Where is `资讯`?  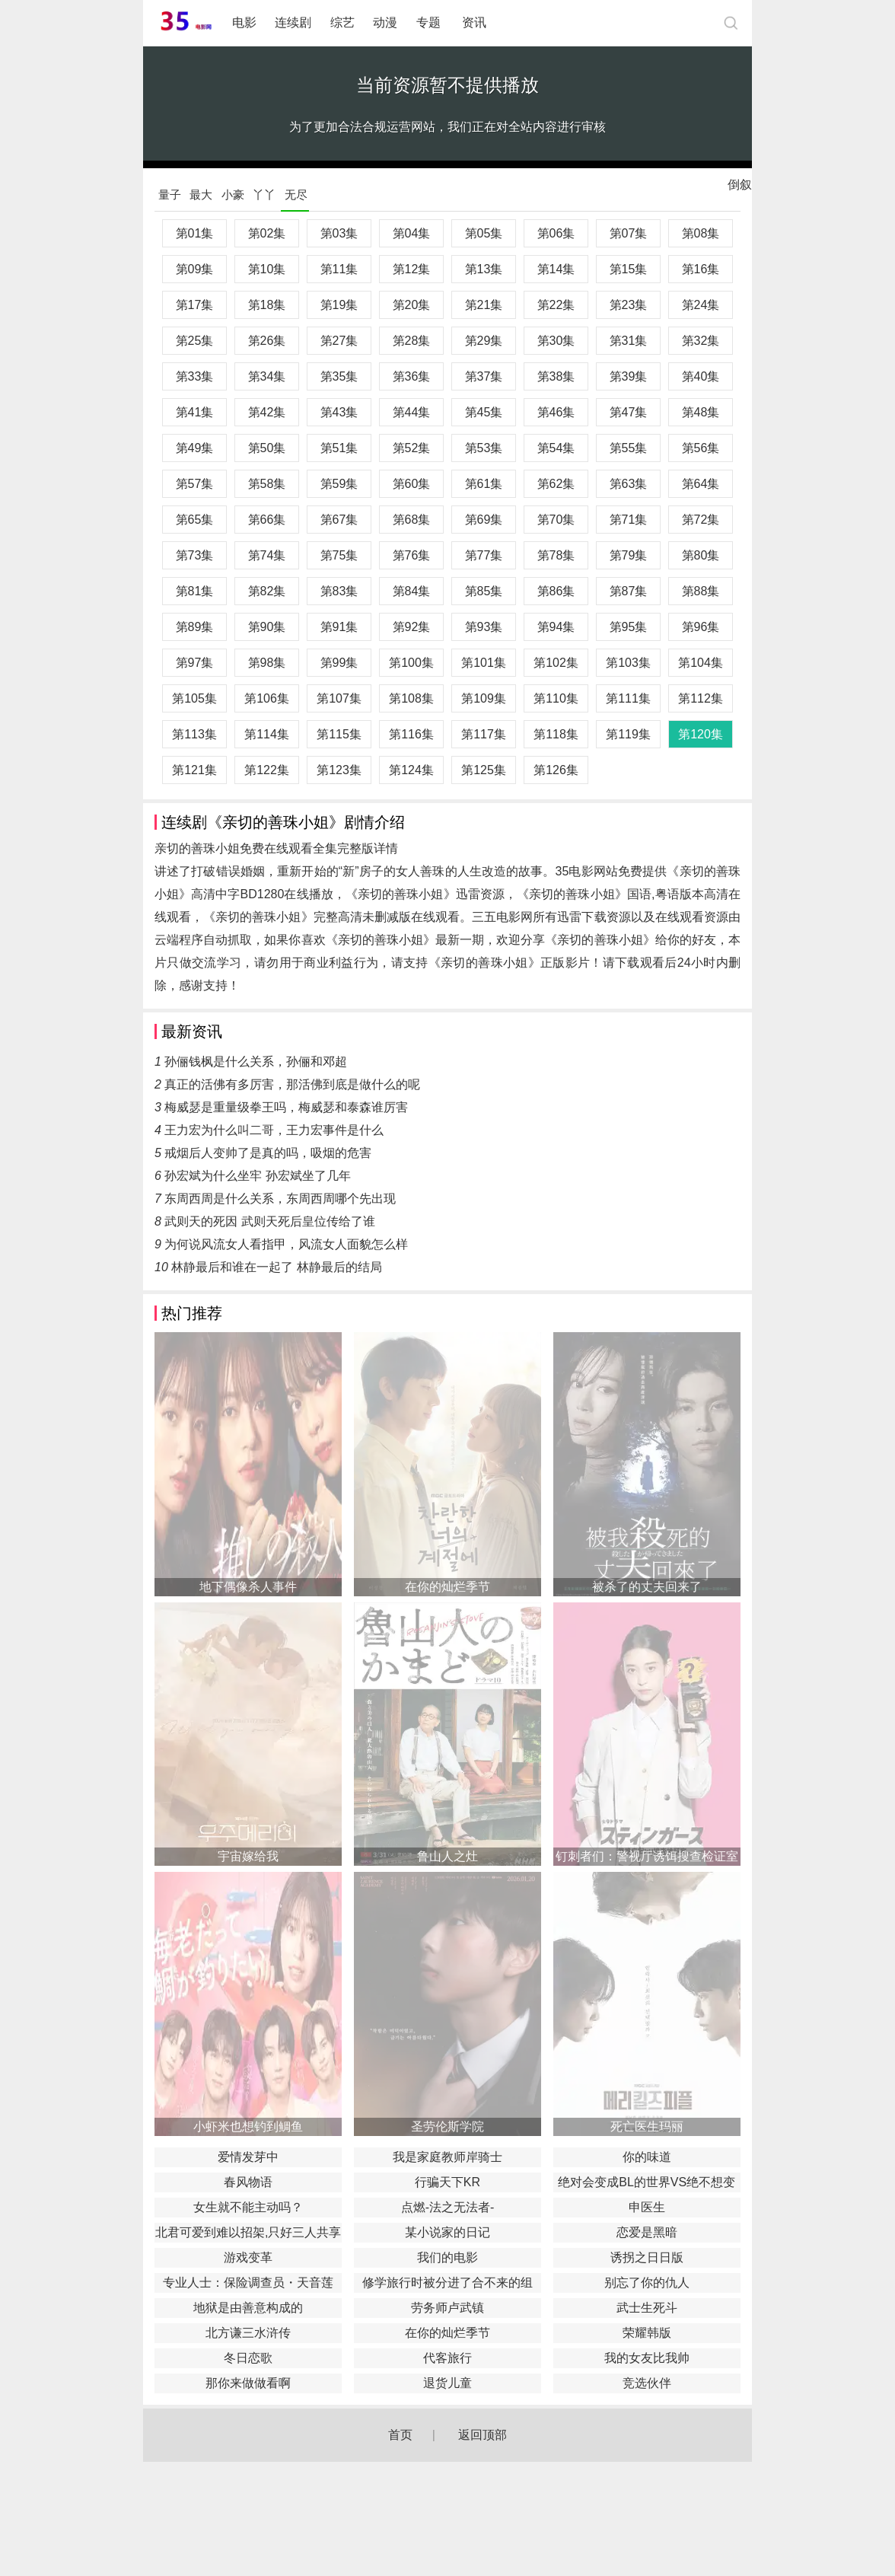
资讯 is located at coordinates (474, 22).